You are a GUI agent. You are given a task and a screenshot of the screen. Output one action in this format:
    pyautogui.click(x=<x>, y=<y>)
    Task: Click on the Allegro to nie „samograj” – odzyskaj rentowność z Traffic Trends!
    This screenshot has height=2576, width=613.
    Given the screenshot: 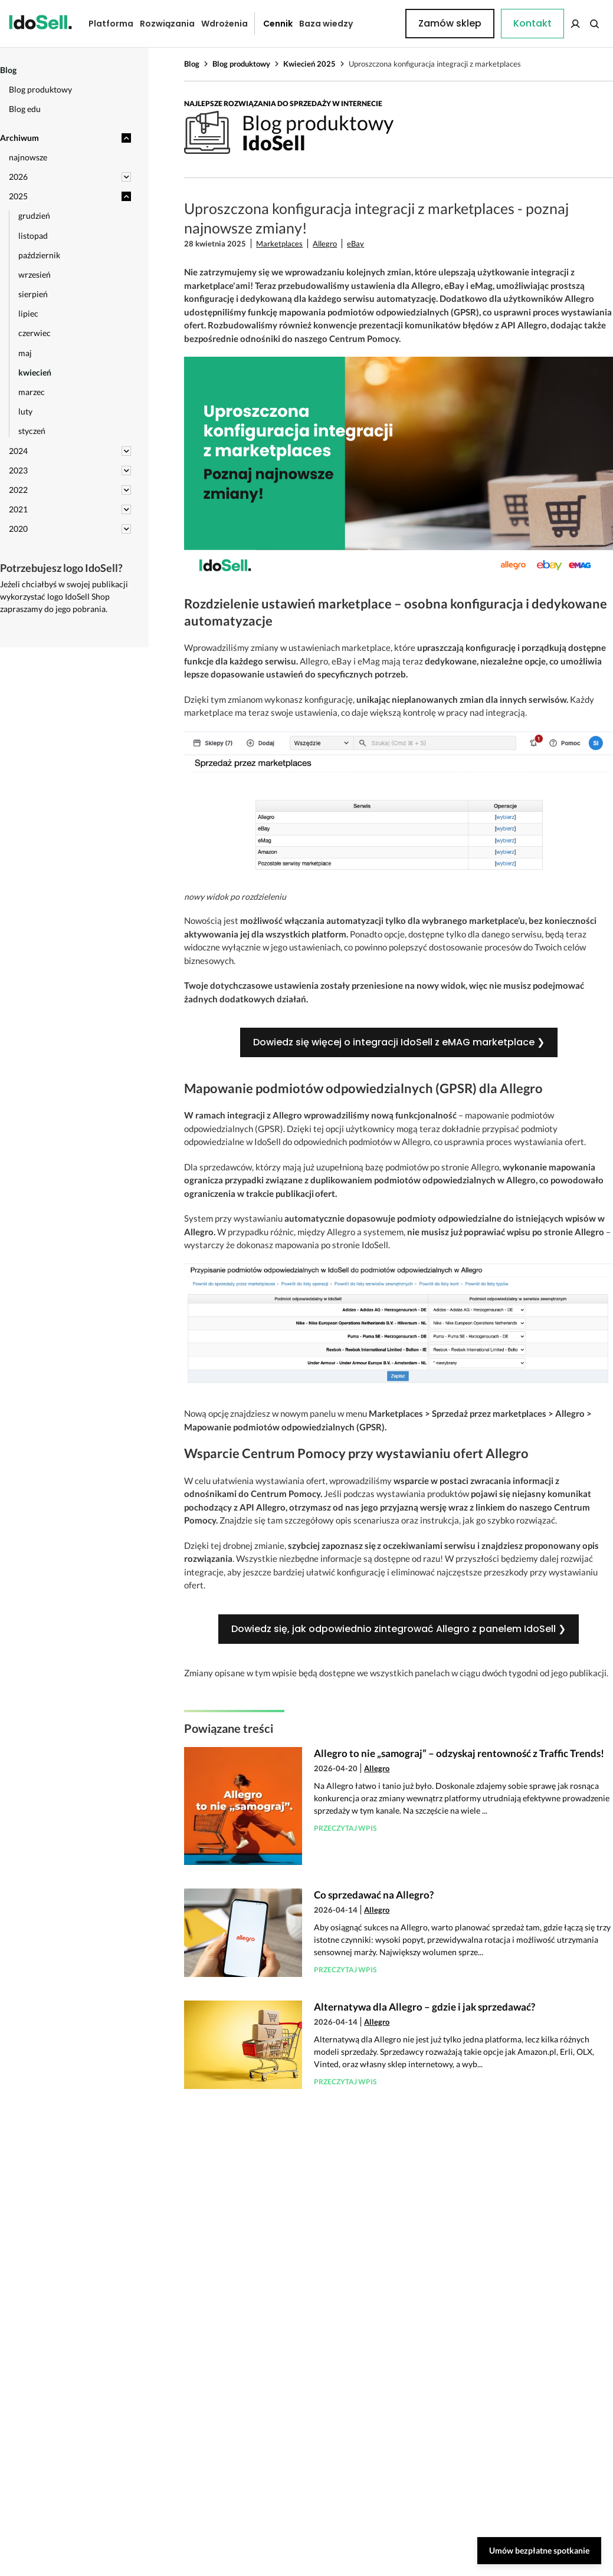 What is the action you would take?
    pyautogui.click(x=459, y=1753)
    